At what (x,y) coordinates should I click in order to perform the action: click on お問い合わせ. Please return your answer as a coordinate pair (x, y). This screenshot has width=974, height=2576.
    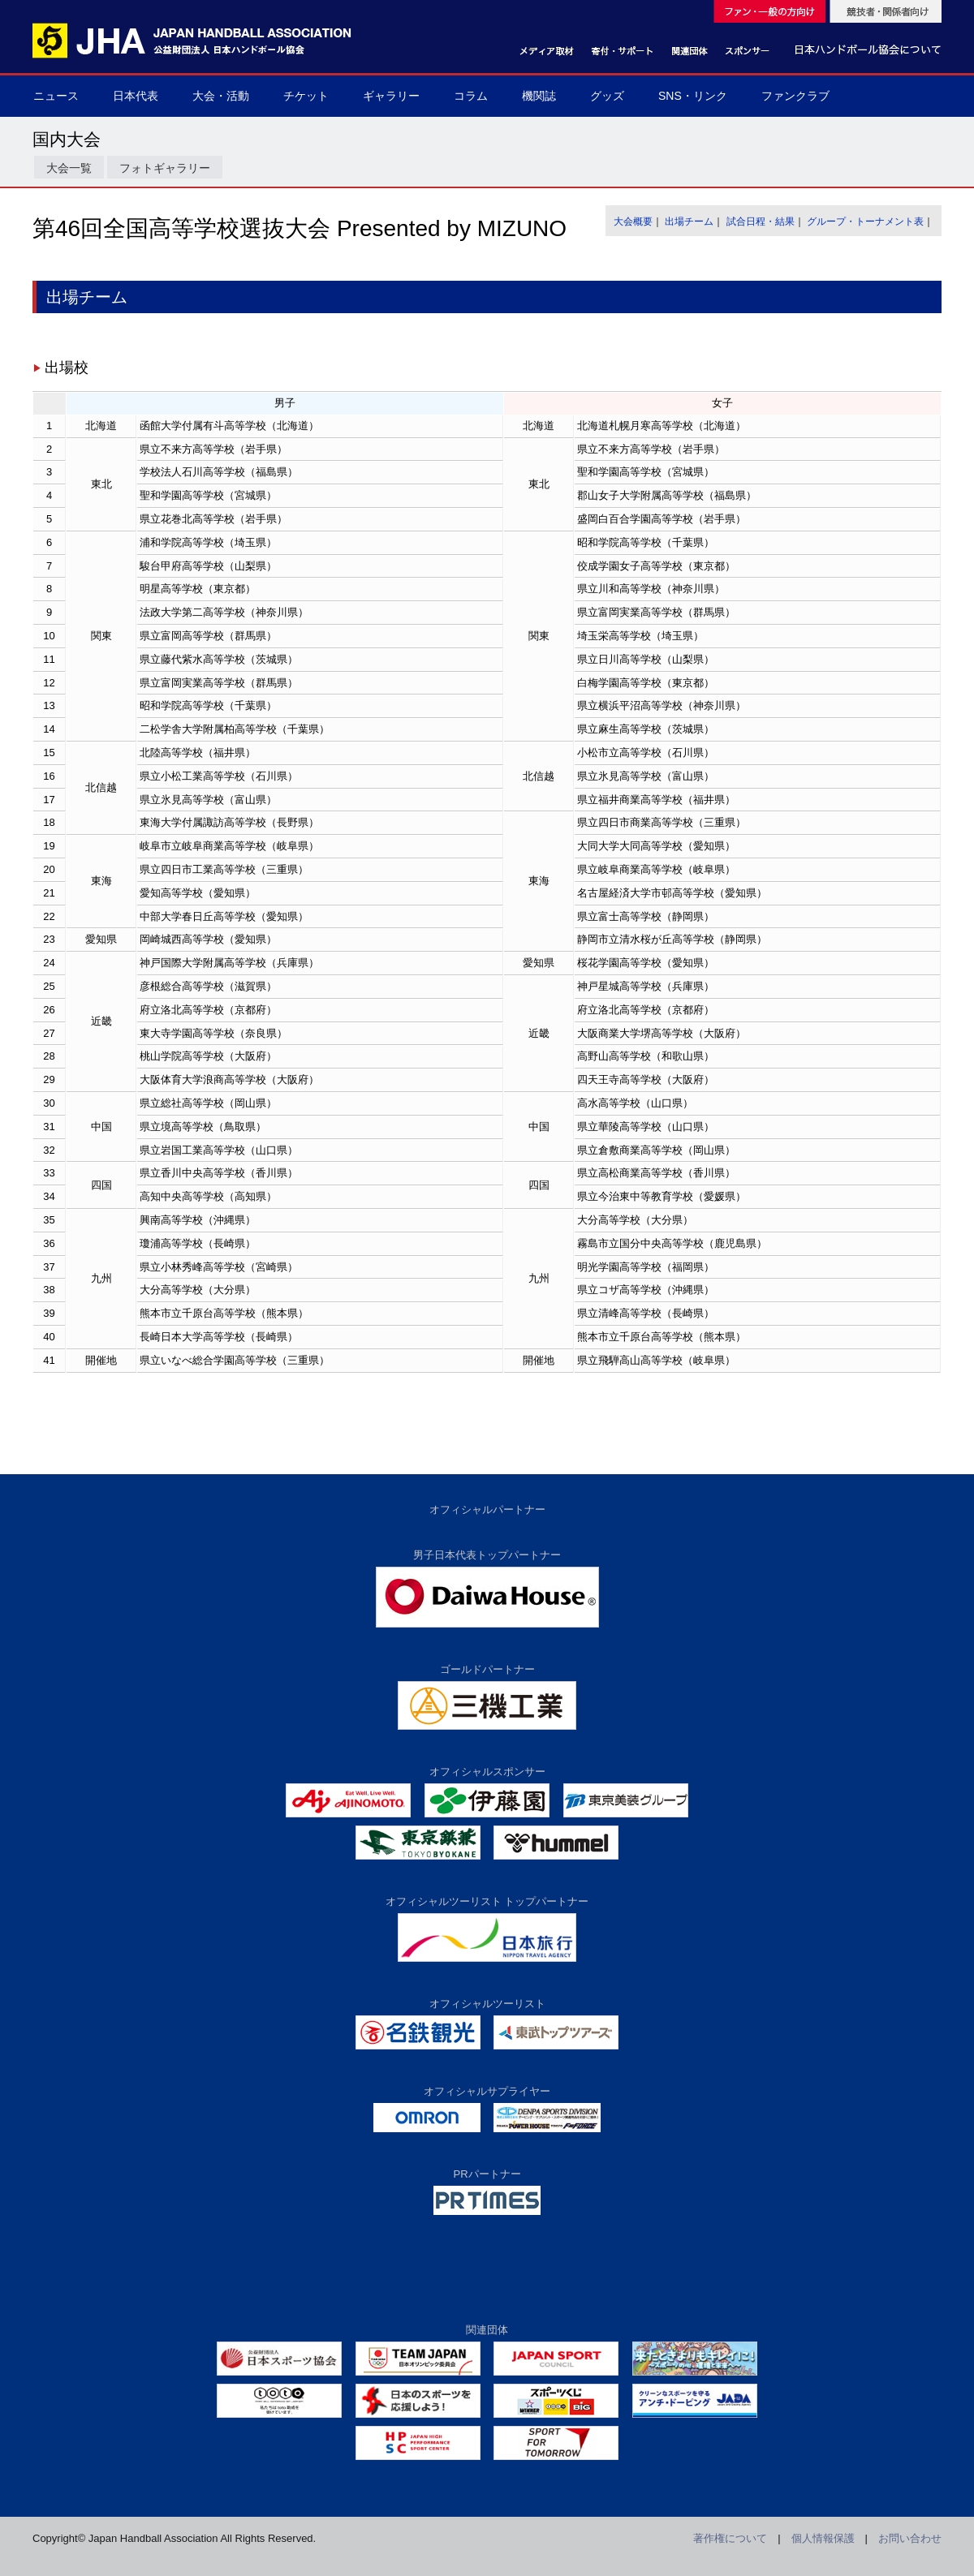
    Looking at the image, I should click on (910, 2538).